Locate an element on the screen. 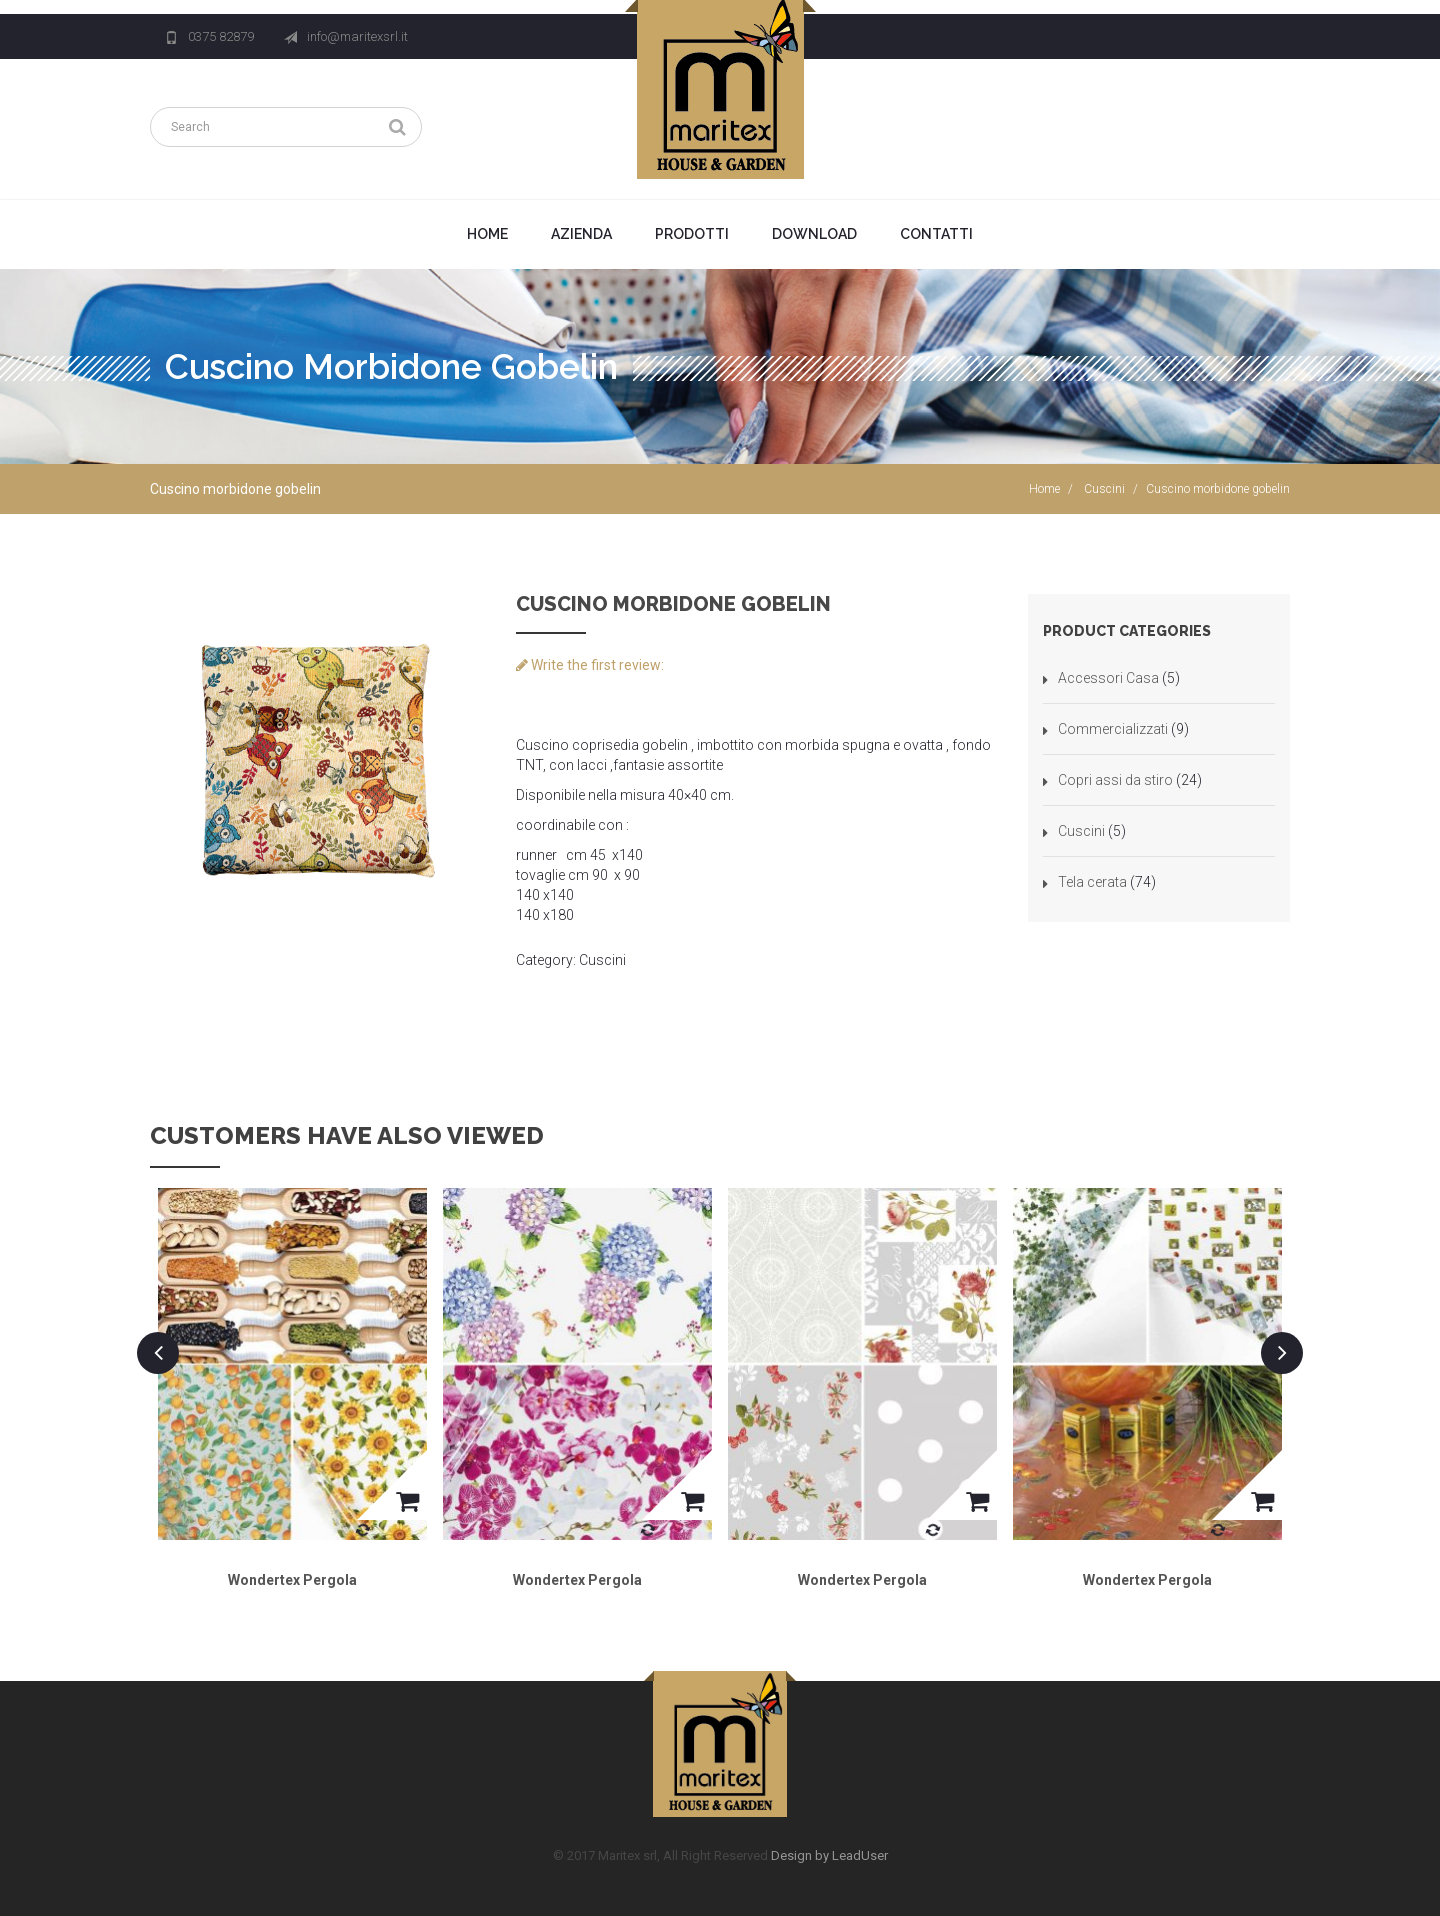 Image resolution: width=1440 pixels, height=1916 pixels. Prodotti is located at coordinates (692, 234).